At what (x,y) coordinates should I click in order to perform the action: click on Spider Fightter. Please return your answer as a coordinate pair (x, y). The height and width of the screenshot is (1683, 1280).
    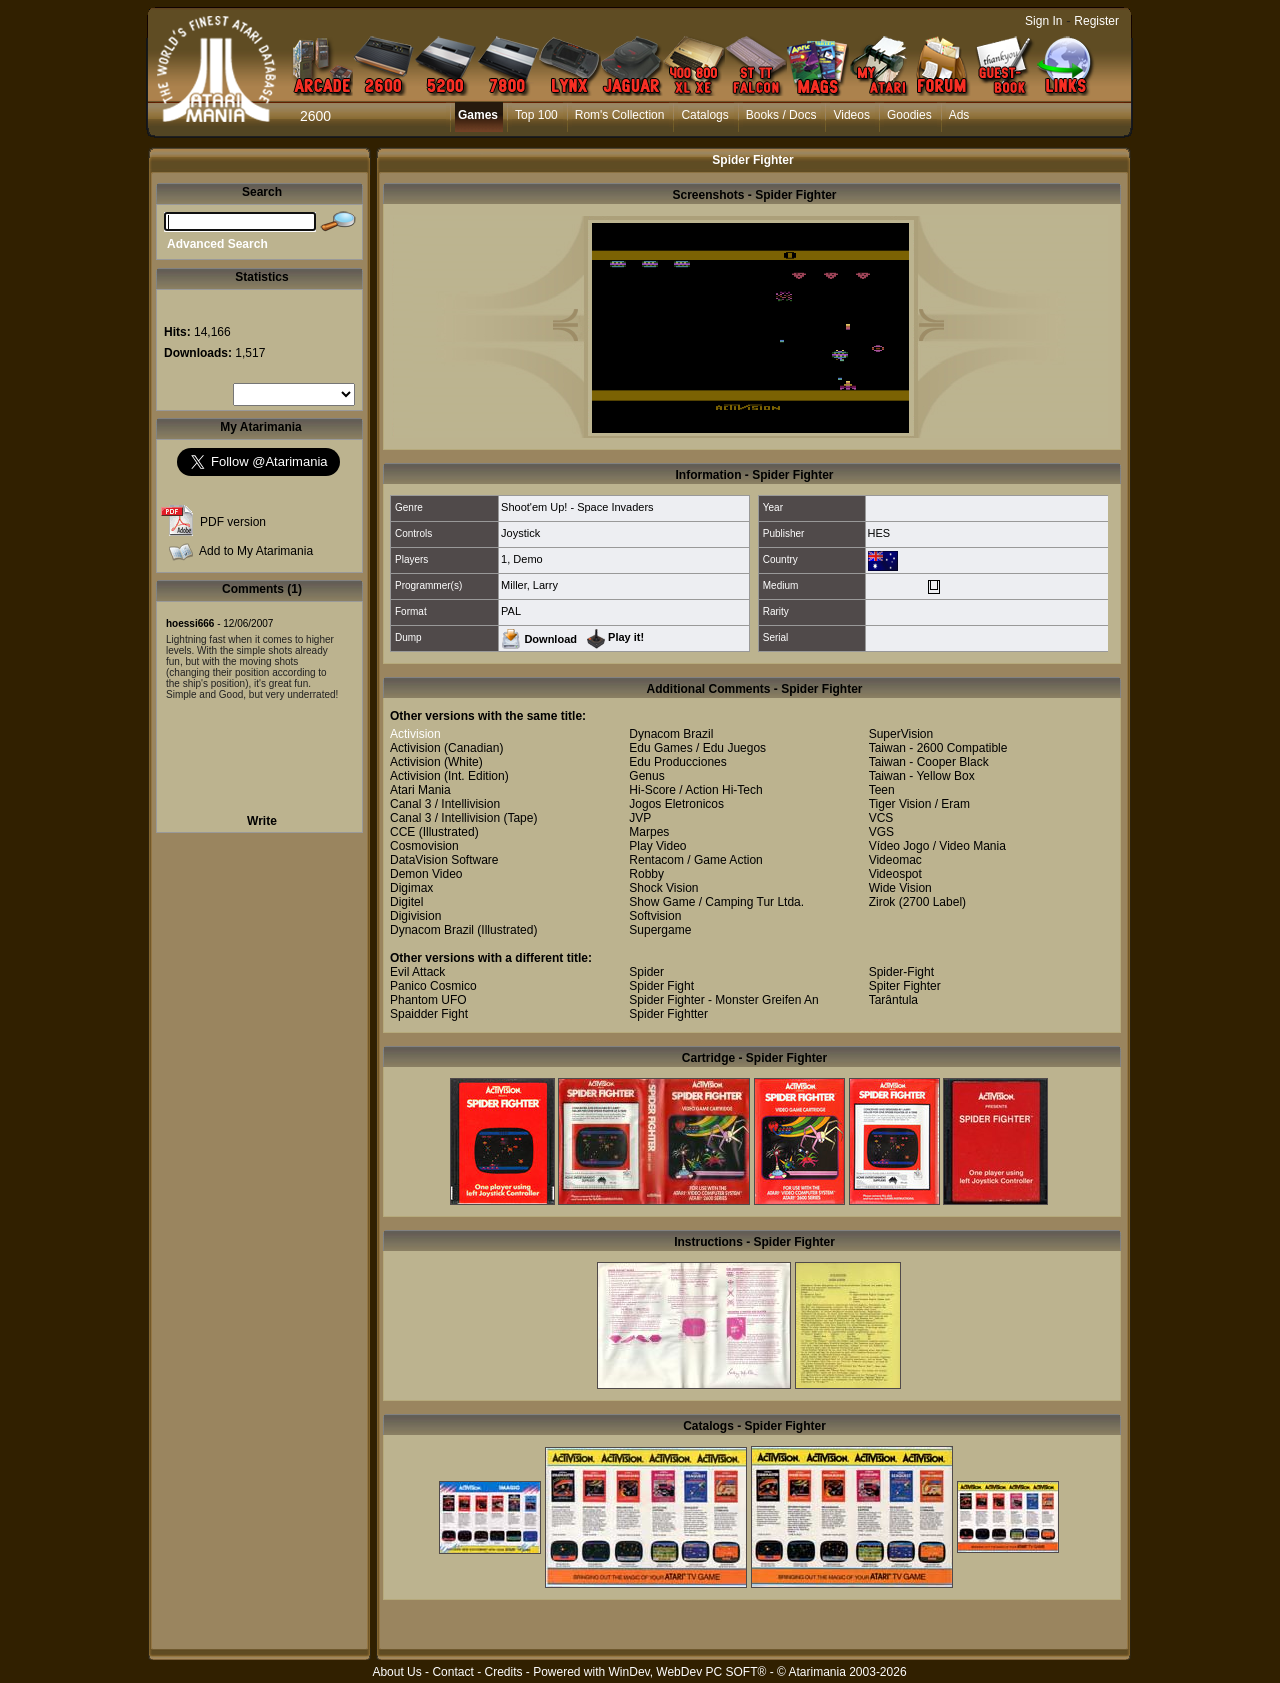
    Looking at the image, I should click on (668, 1014).